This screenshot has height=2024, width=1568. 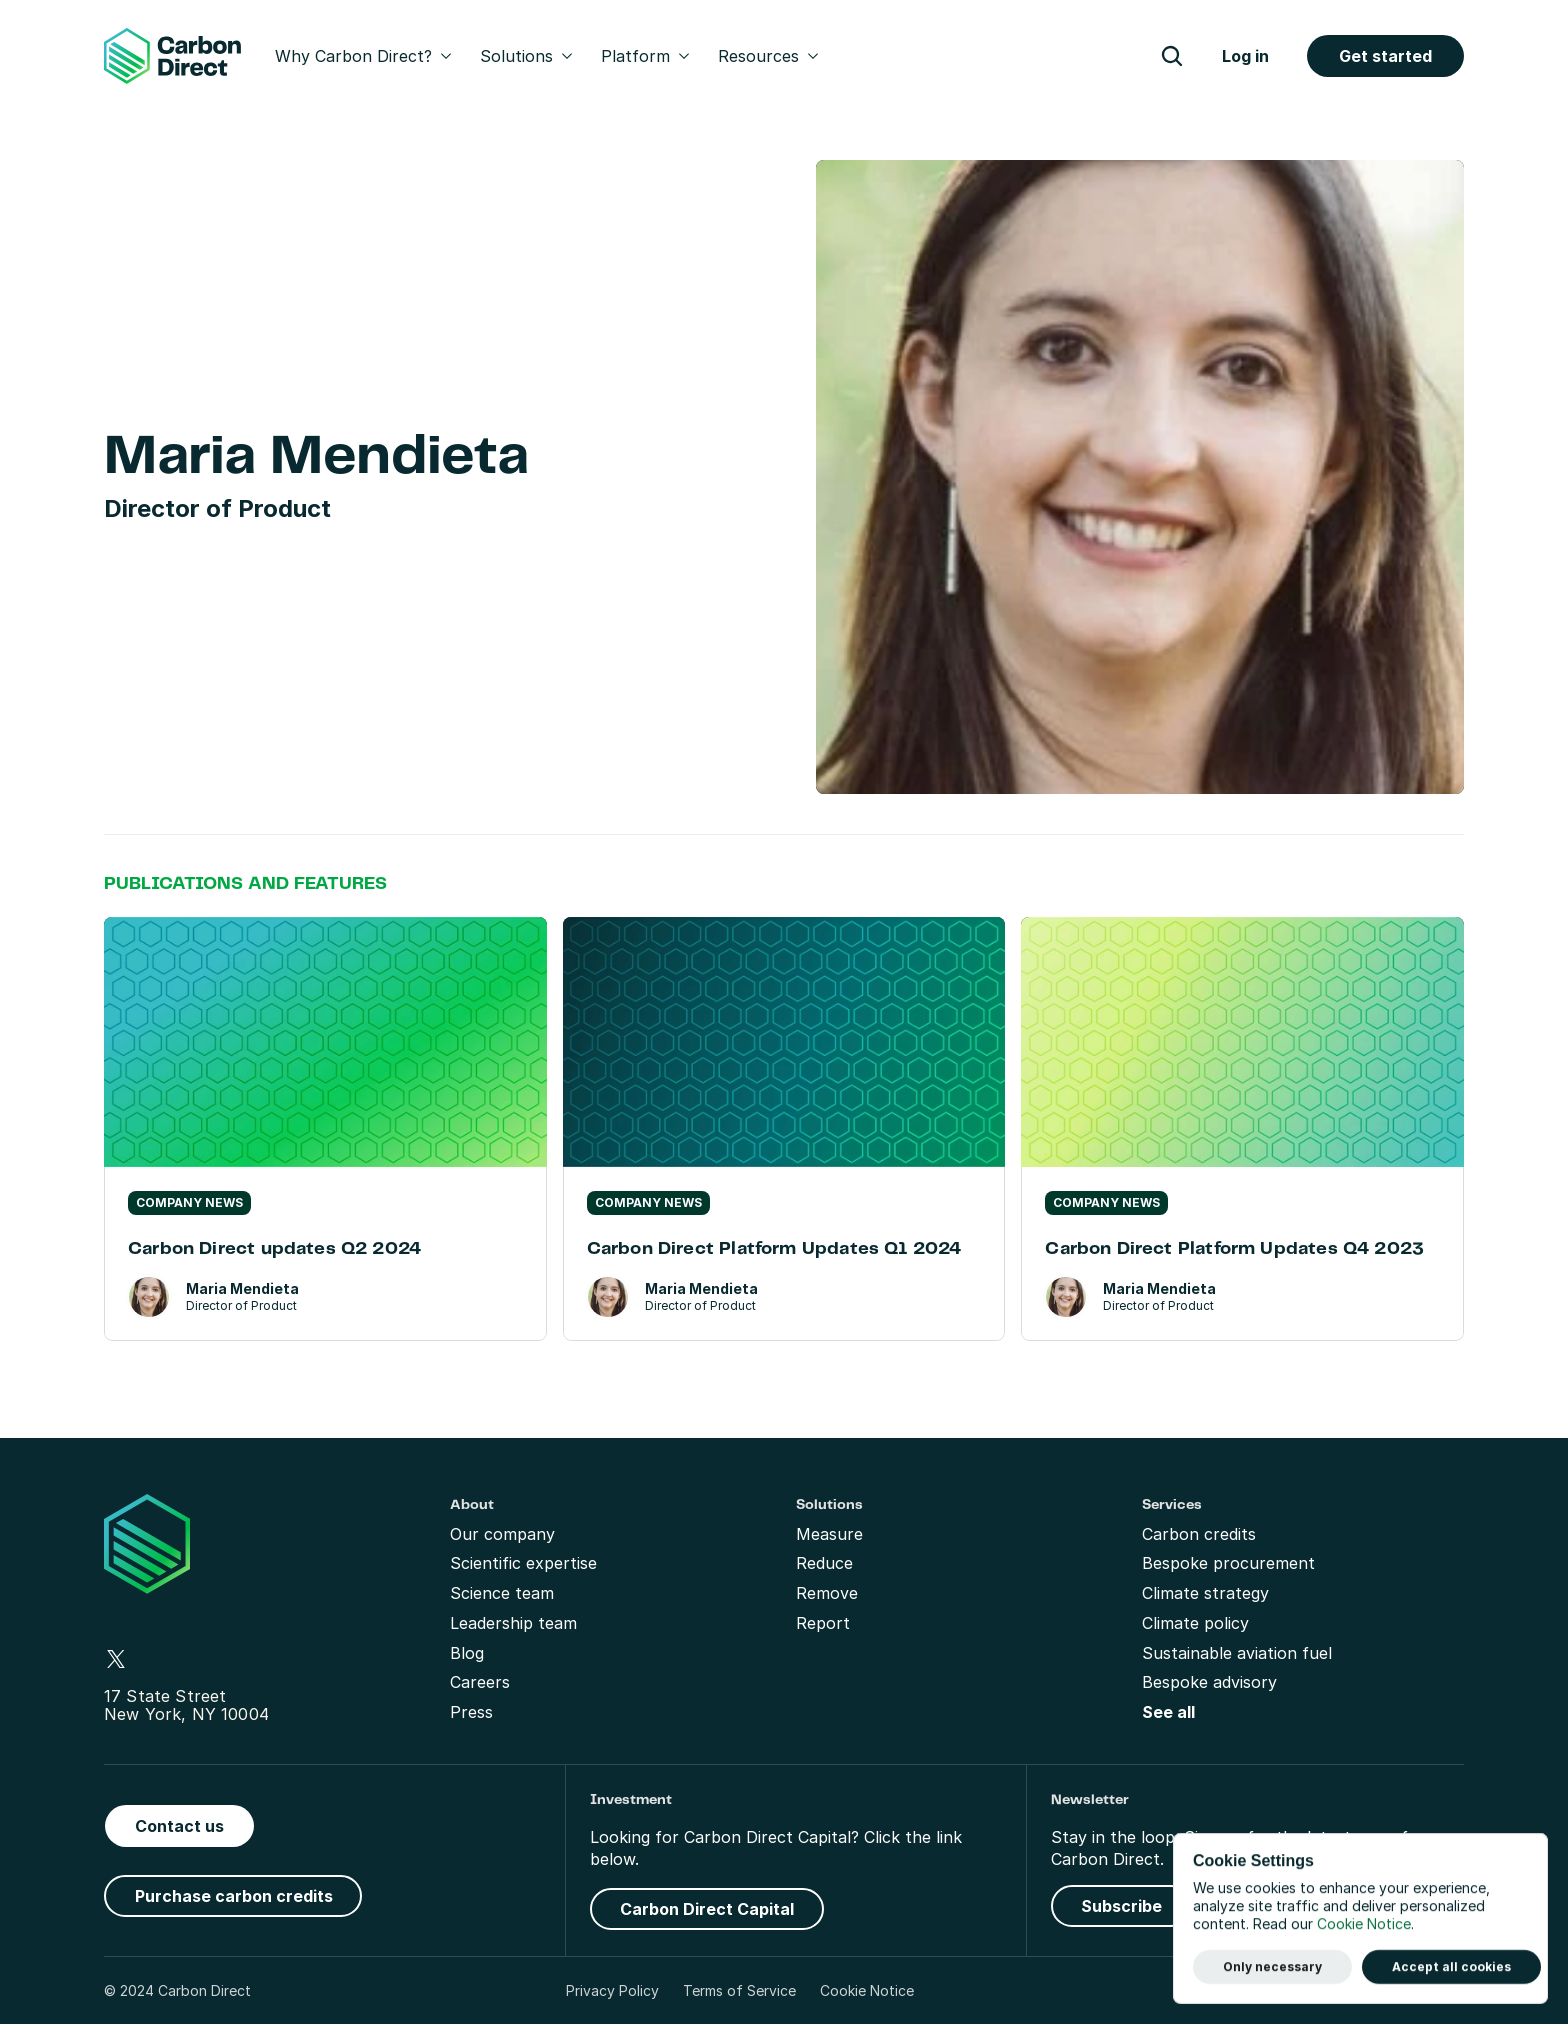 I want to click on Science team, so click(x=502, y=1593).